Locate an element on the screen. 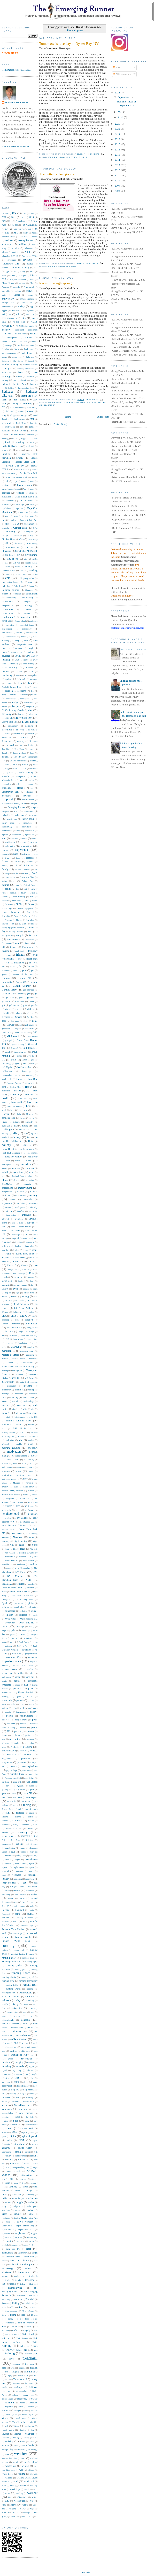 Image resolution: width=155 pixels, height=2576 pixels. anger is located at coordinates (4, 295).